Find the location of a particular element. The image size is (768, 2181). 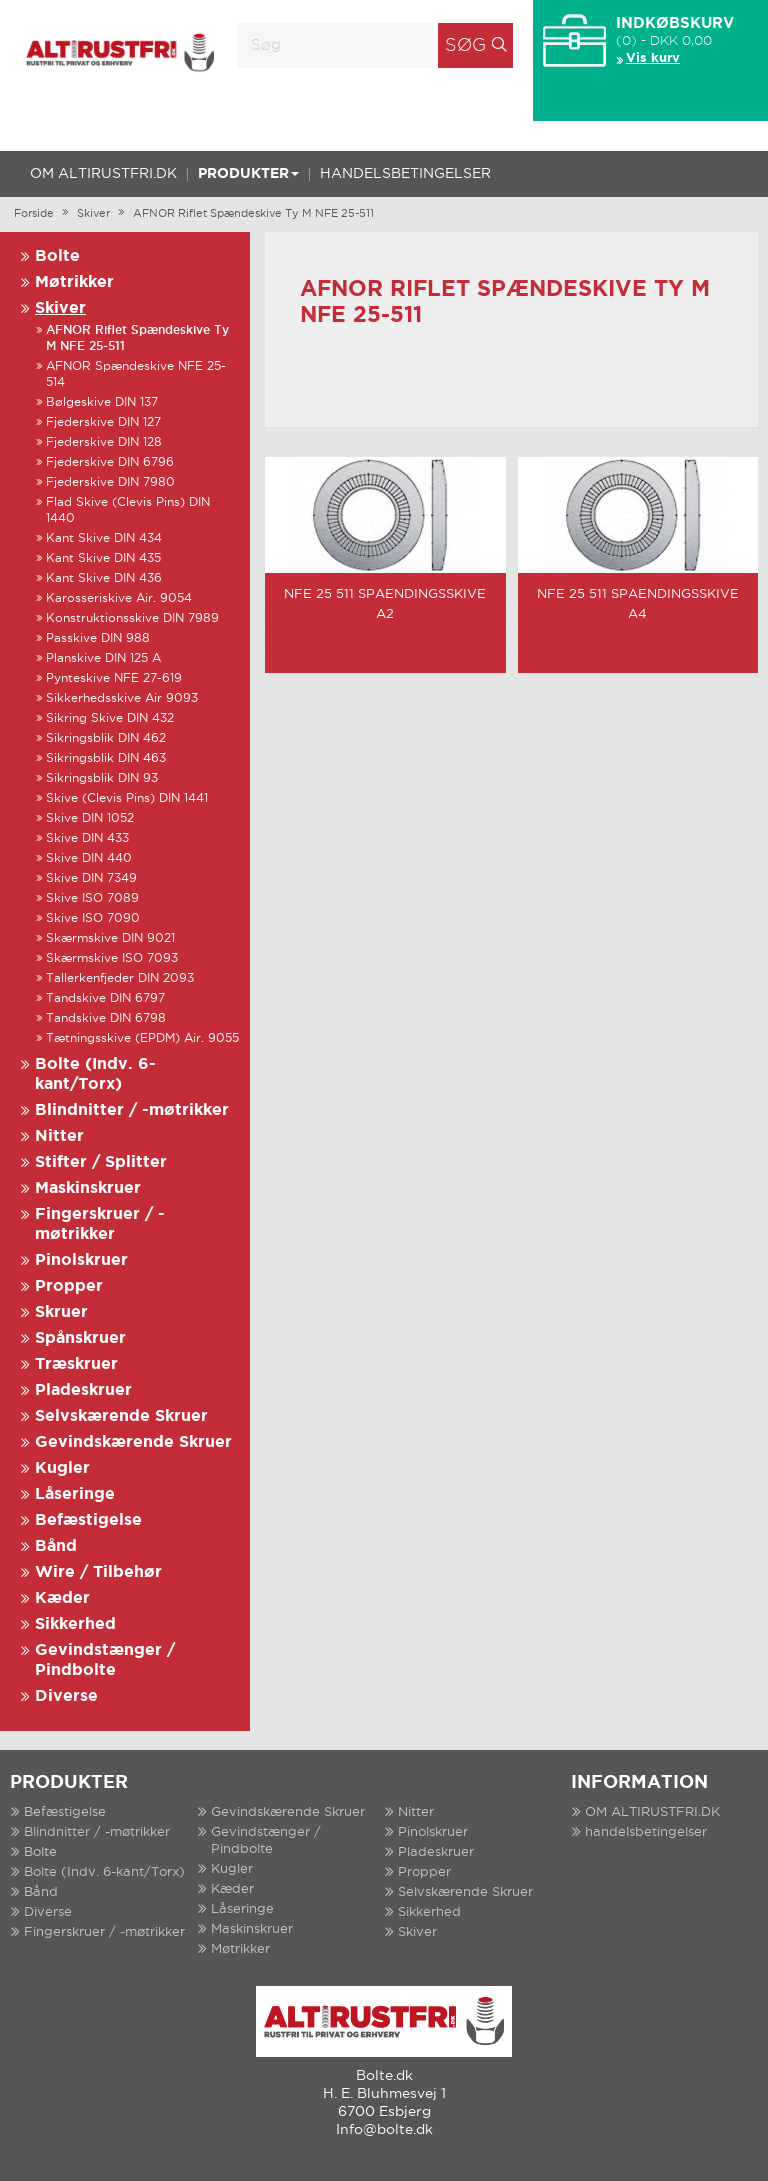

Skive DIN 440 is located at coordinates (89, 858).